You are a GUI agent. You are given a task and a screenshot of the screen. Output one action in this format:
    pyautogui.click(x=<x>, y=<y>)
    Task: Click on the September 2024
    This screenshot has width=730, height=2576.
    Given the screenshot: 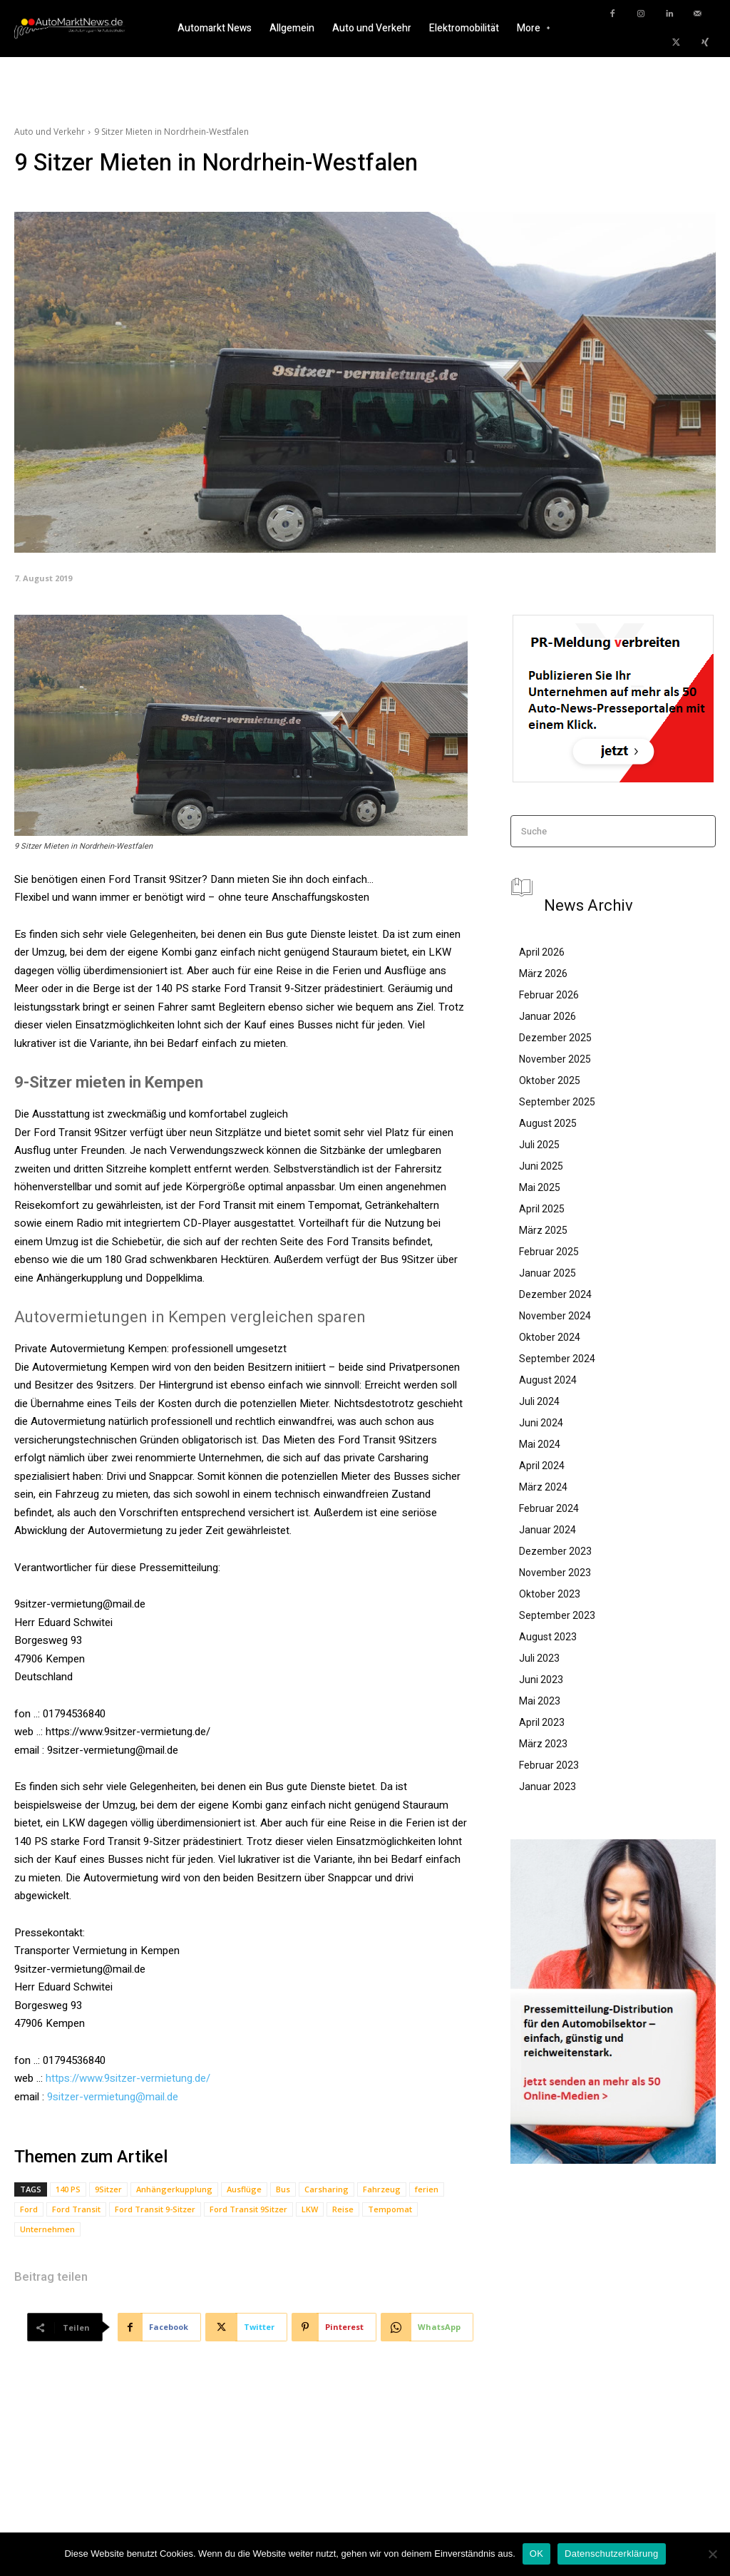 What is the action you would take?
    pyautogui.click(x=557, y=1358)
    